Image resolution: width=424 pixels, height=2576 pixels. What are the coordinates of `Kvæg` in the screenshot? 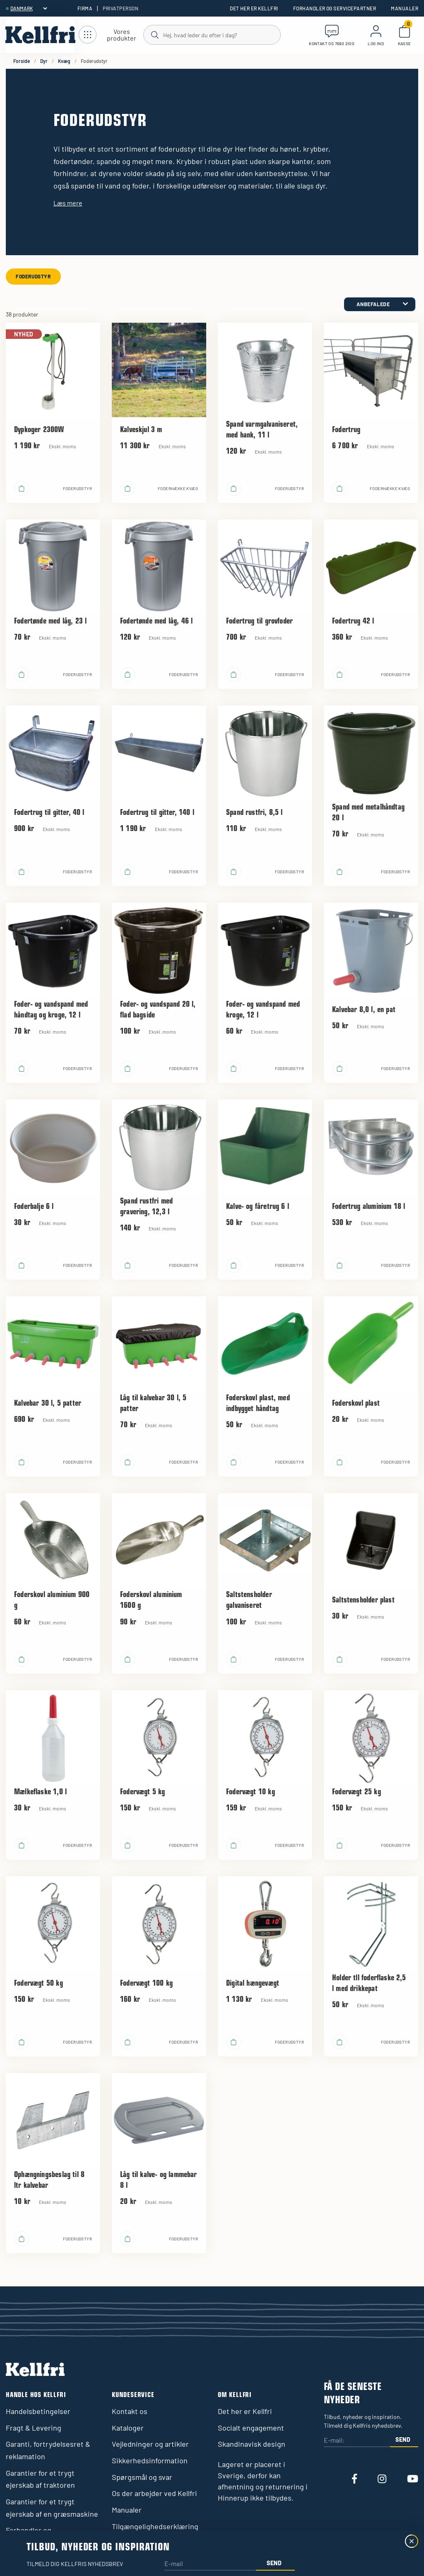 It's located at (64, 61).